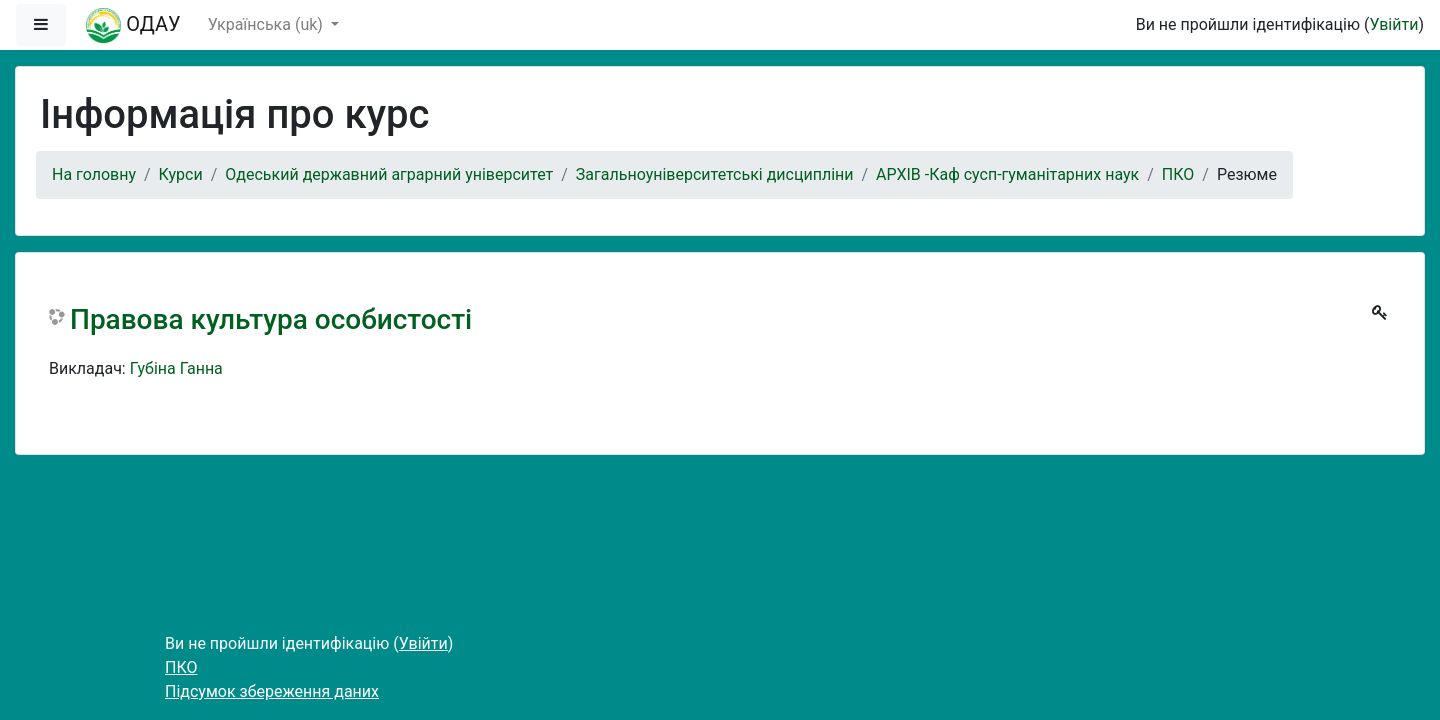  Describe the element at coordinates (1178, 174) in the screenshot. I see `ПКО` at that location.